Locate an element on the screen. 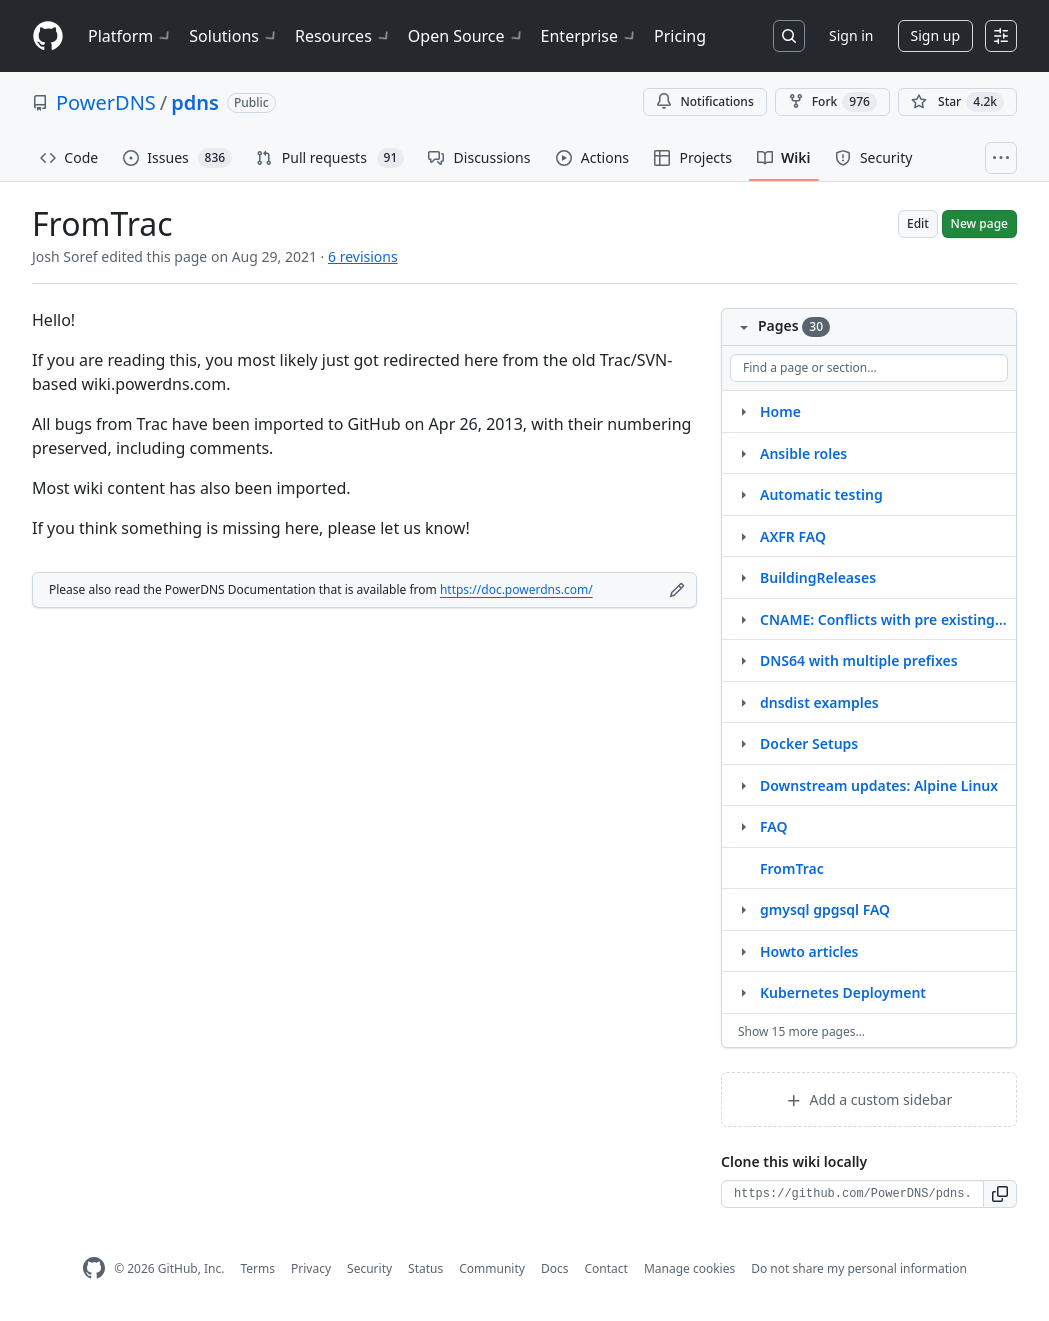 The image size is (1049, 1321). Fork is located at coordinates (832, 102).